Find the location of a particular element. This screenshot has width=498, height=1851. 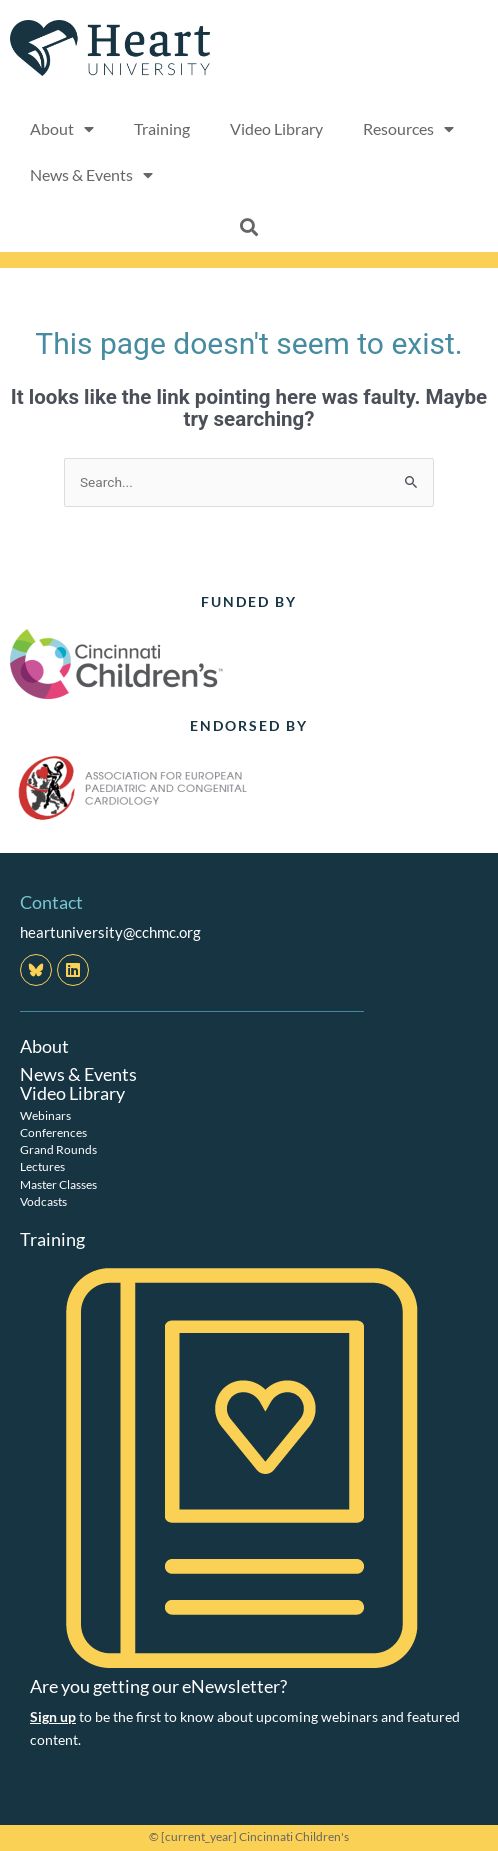

Resources [button] is located at coordinates (408, 129).